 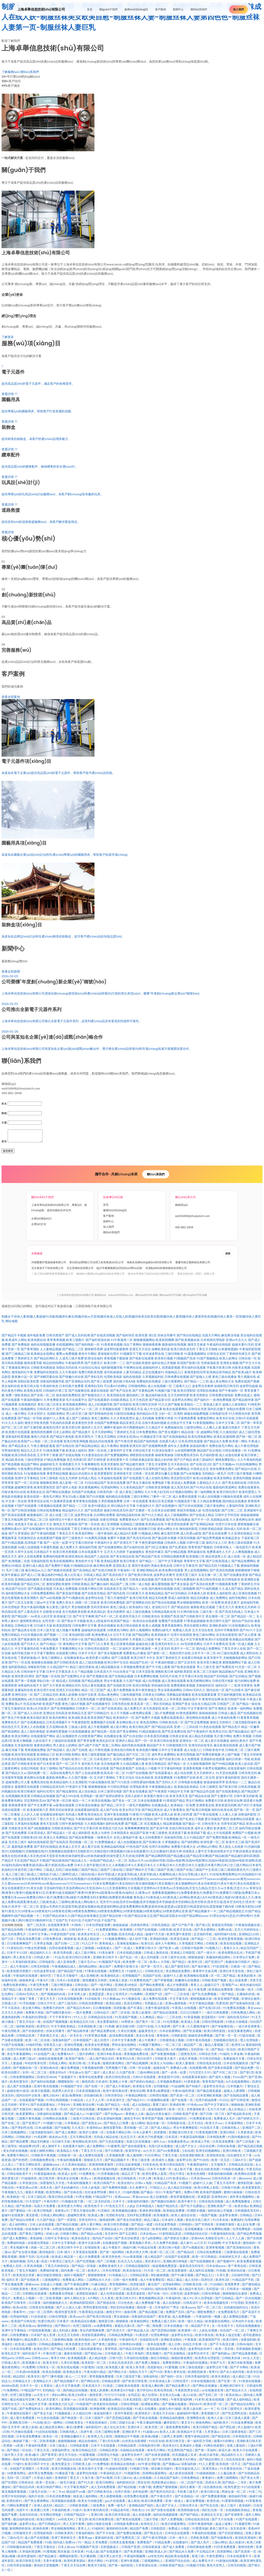 I want to click on 国产成人免费的, so click(x=66, y=2134).